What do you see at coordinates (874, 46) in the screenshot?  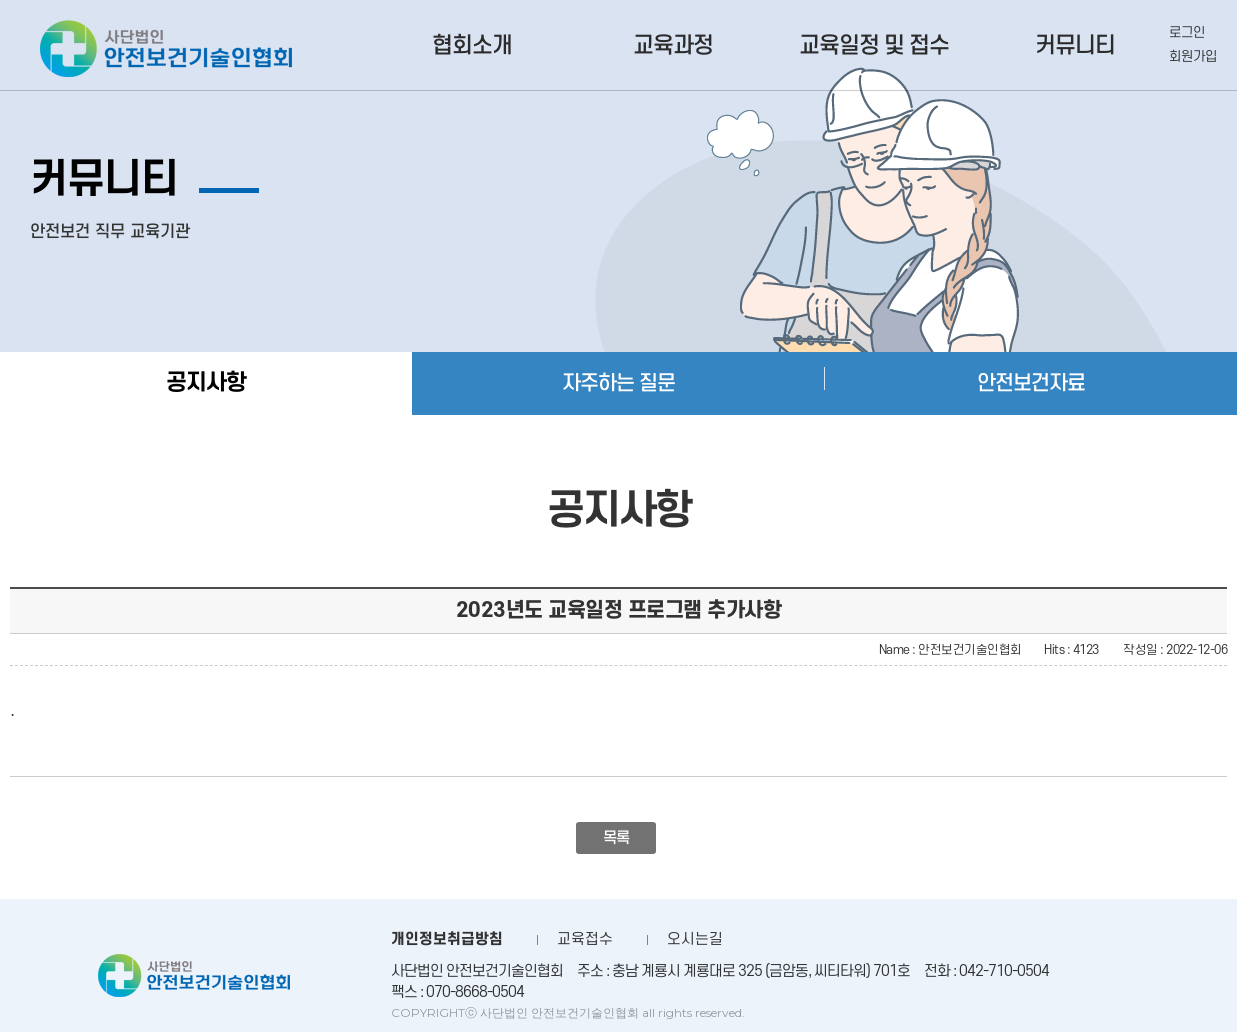 I see `교육일정 및 접수` at bounding box center [874, 46].